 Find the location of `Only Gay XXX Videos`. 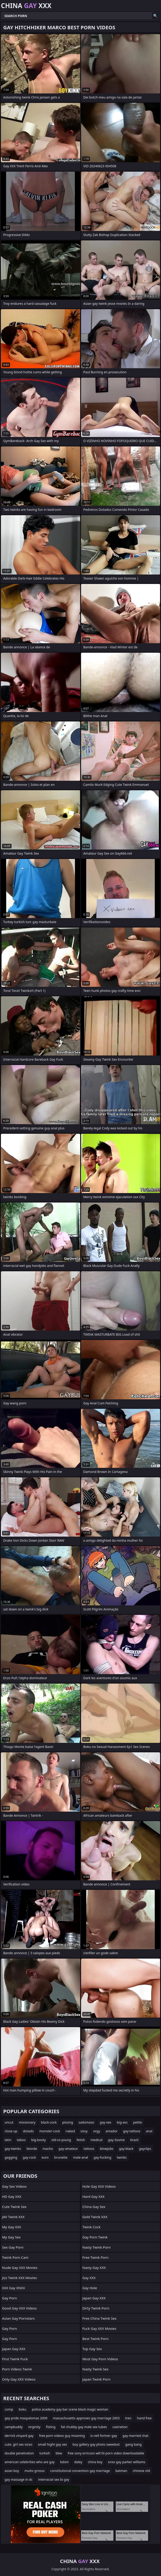

Only Gay XXX Videos is located at coordinates (18, 2379).